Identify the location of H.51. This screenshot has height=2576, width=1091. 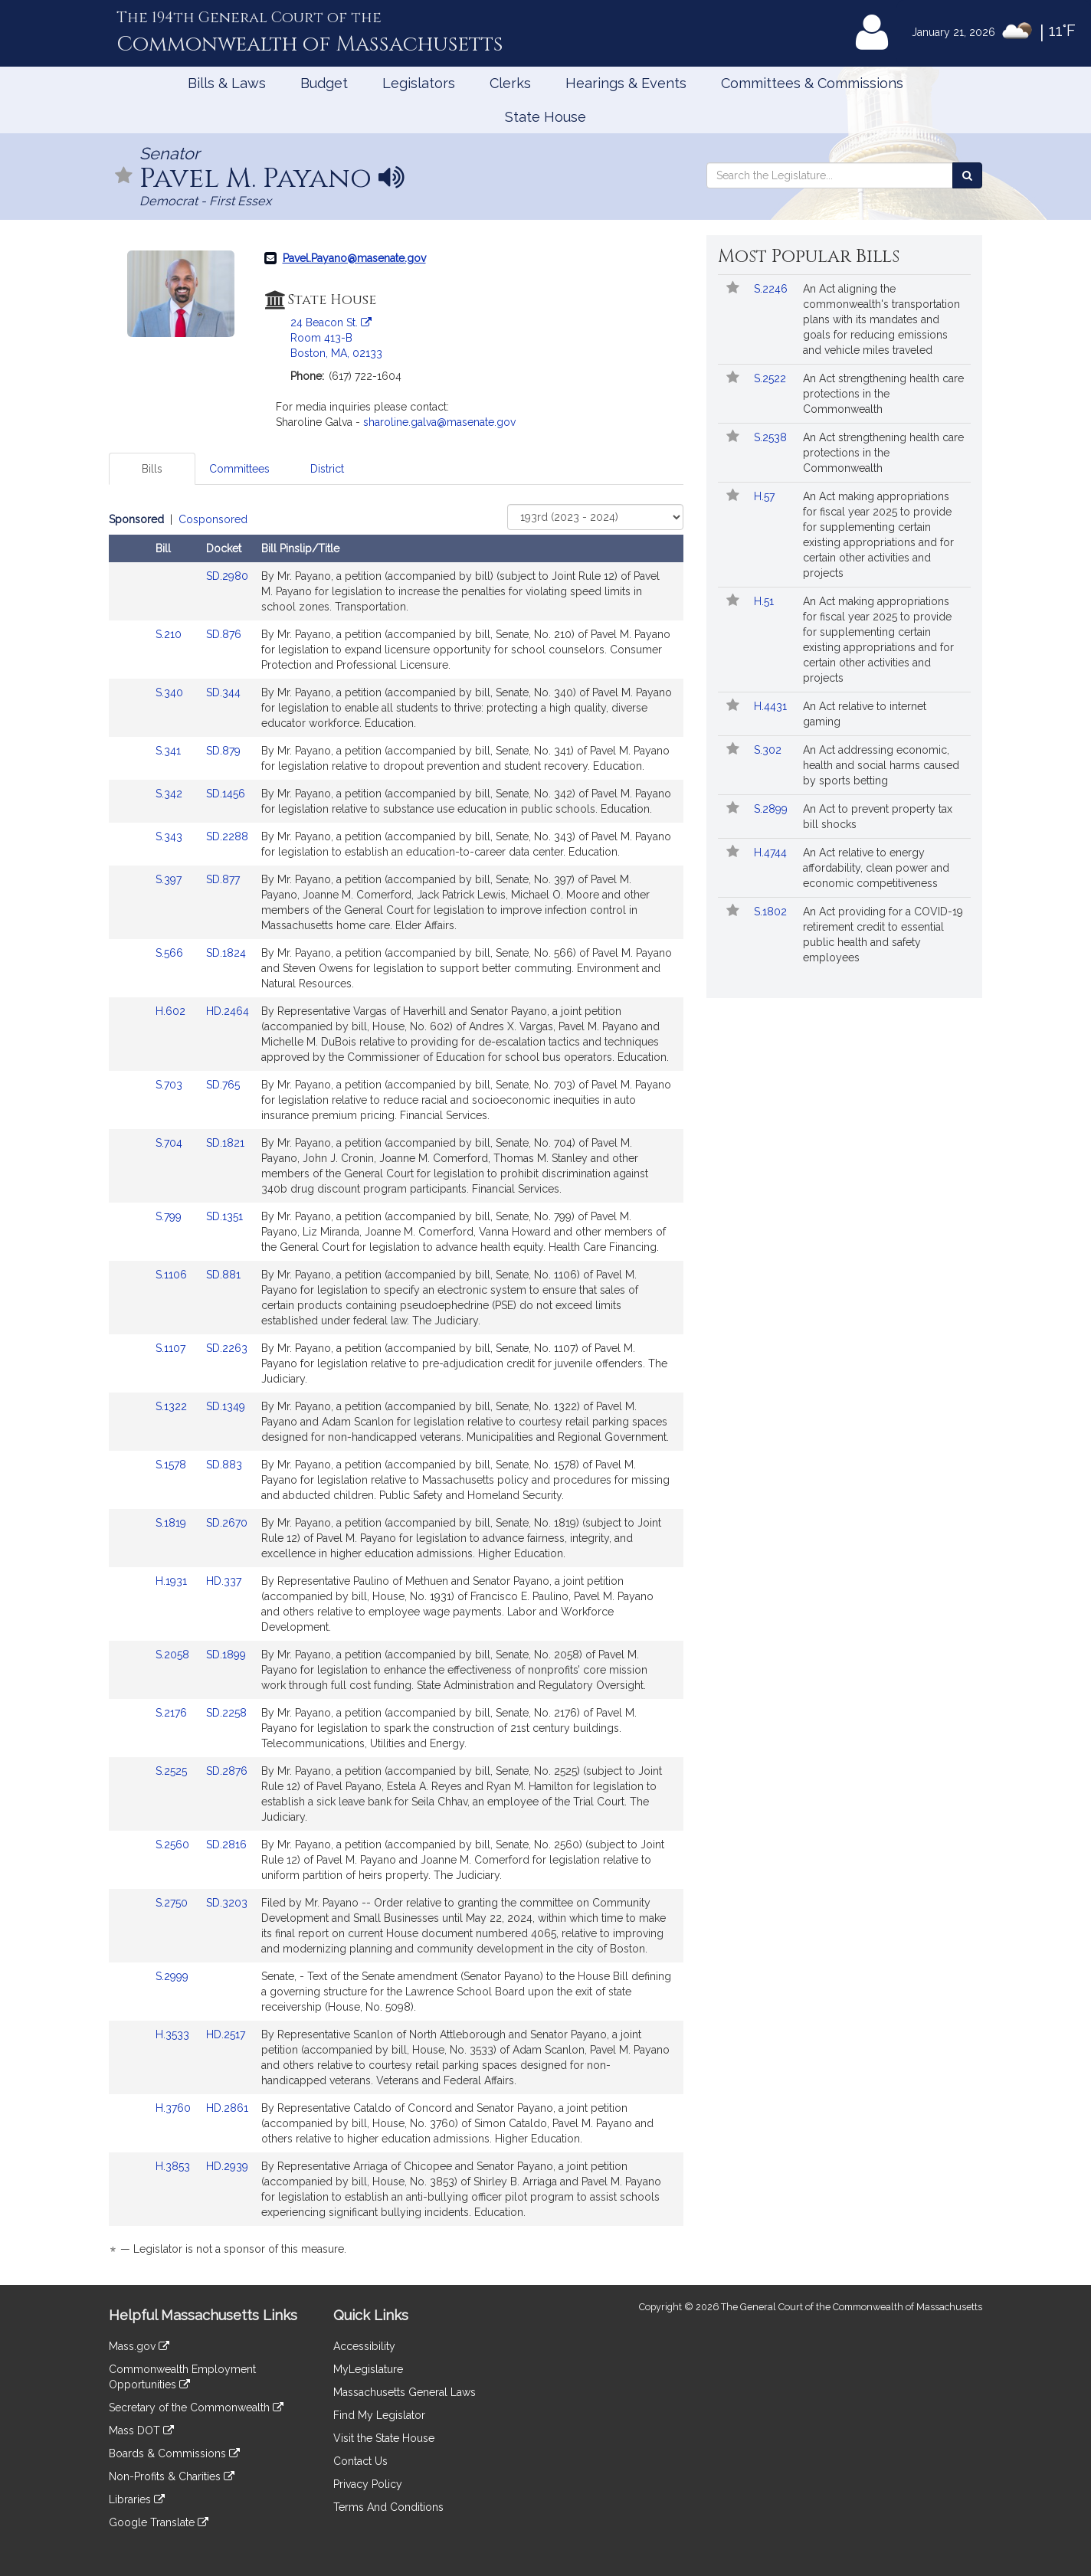
(765, 601).